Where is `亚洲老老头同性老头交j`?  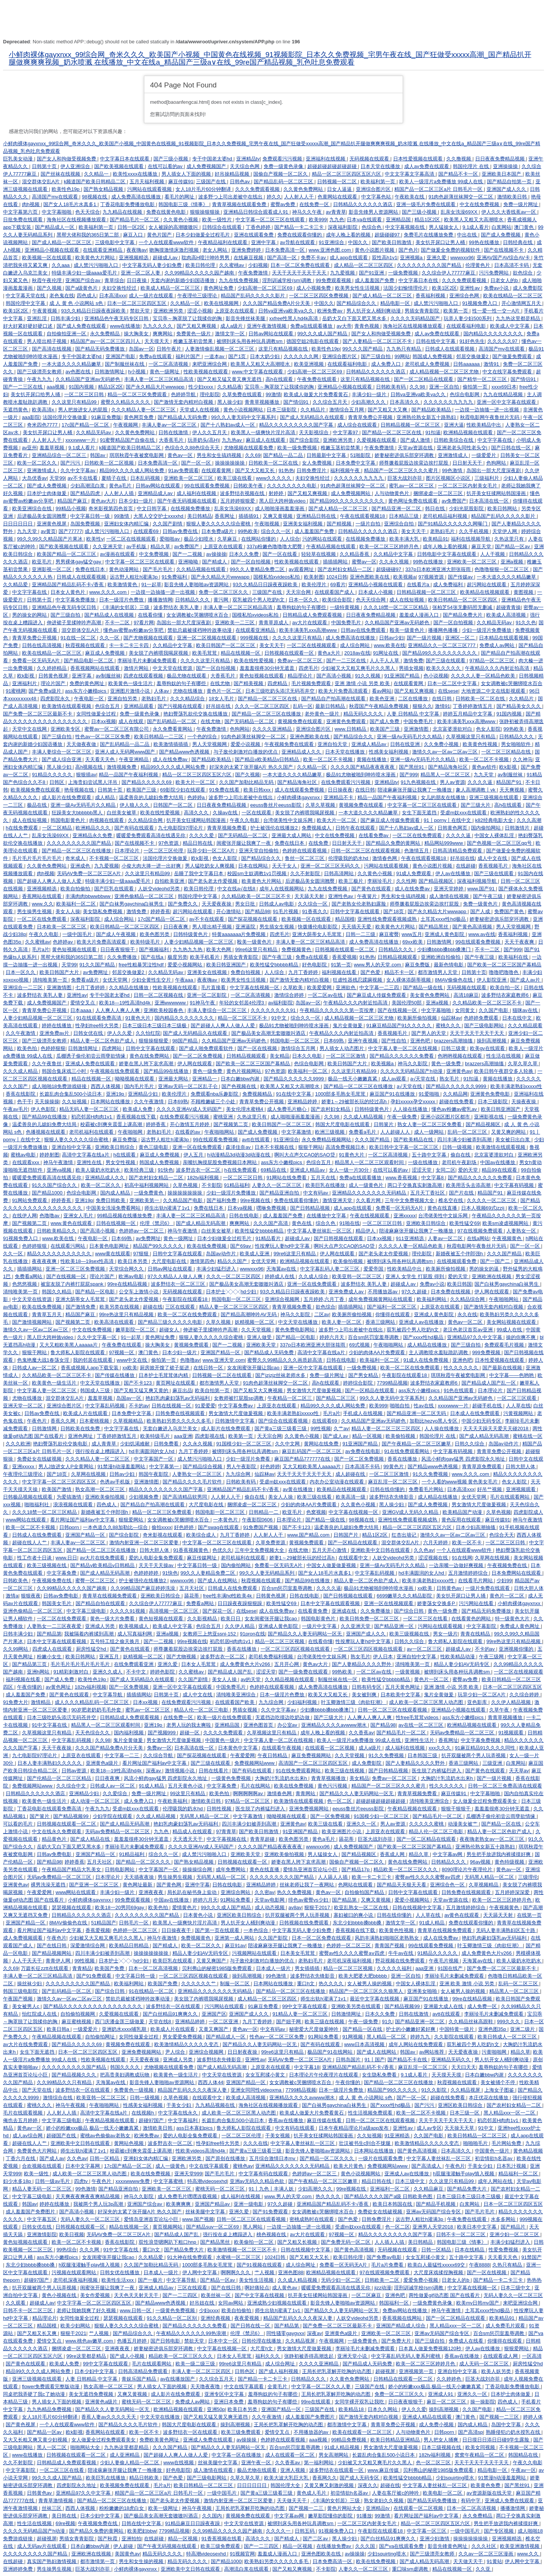 亚洲老老头同性老头交j is located at coordinates (463, 447).